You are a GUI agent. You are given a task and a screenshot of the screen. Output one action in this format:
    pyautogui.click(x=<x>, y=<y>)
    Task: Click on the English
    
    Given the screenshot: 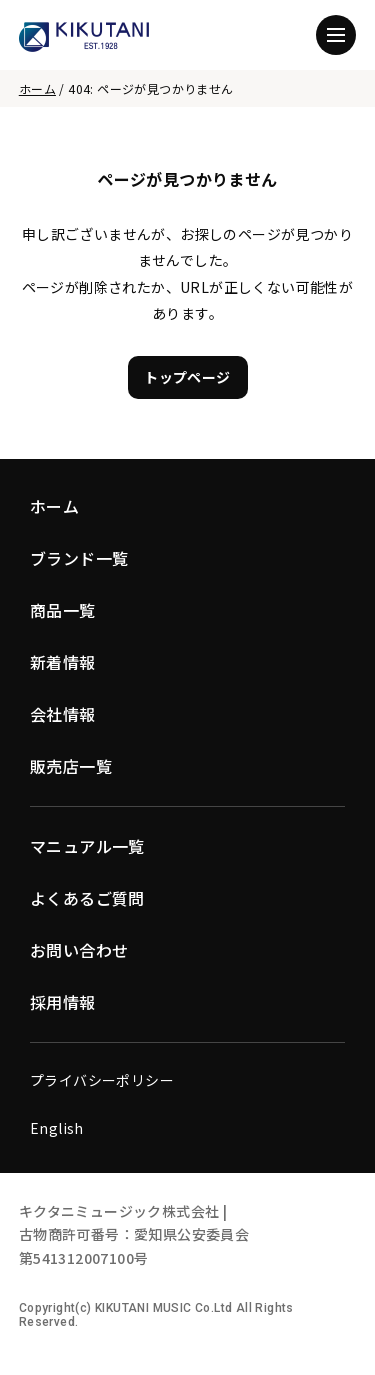 What is the action you would take?
    pyautogui.click(x=57, y=1128)
    